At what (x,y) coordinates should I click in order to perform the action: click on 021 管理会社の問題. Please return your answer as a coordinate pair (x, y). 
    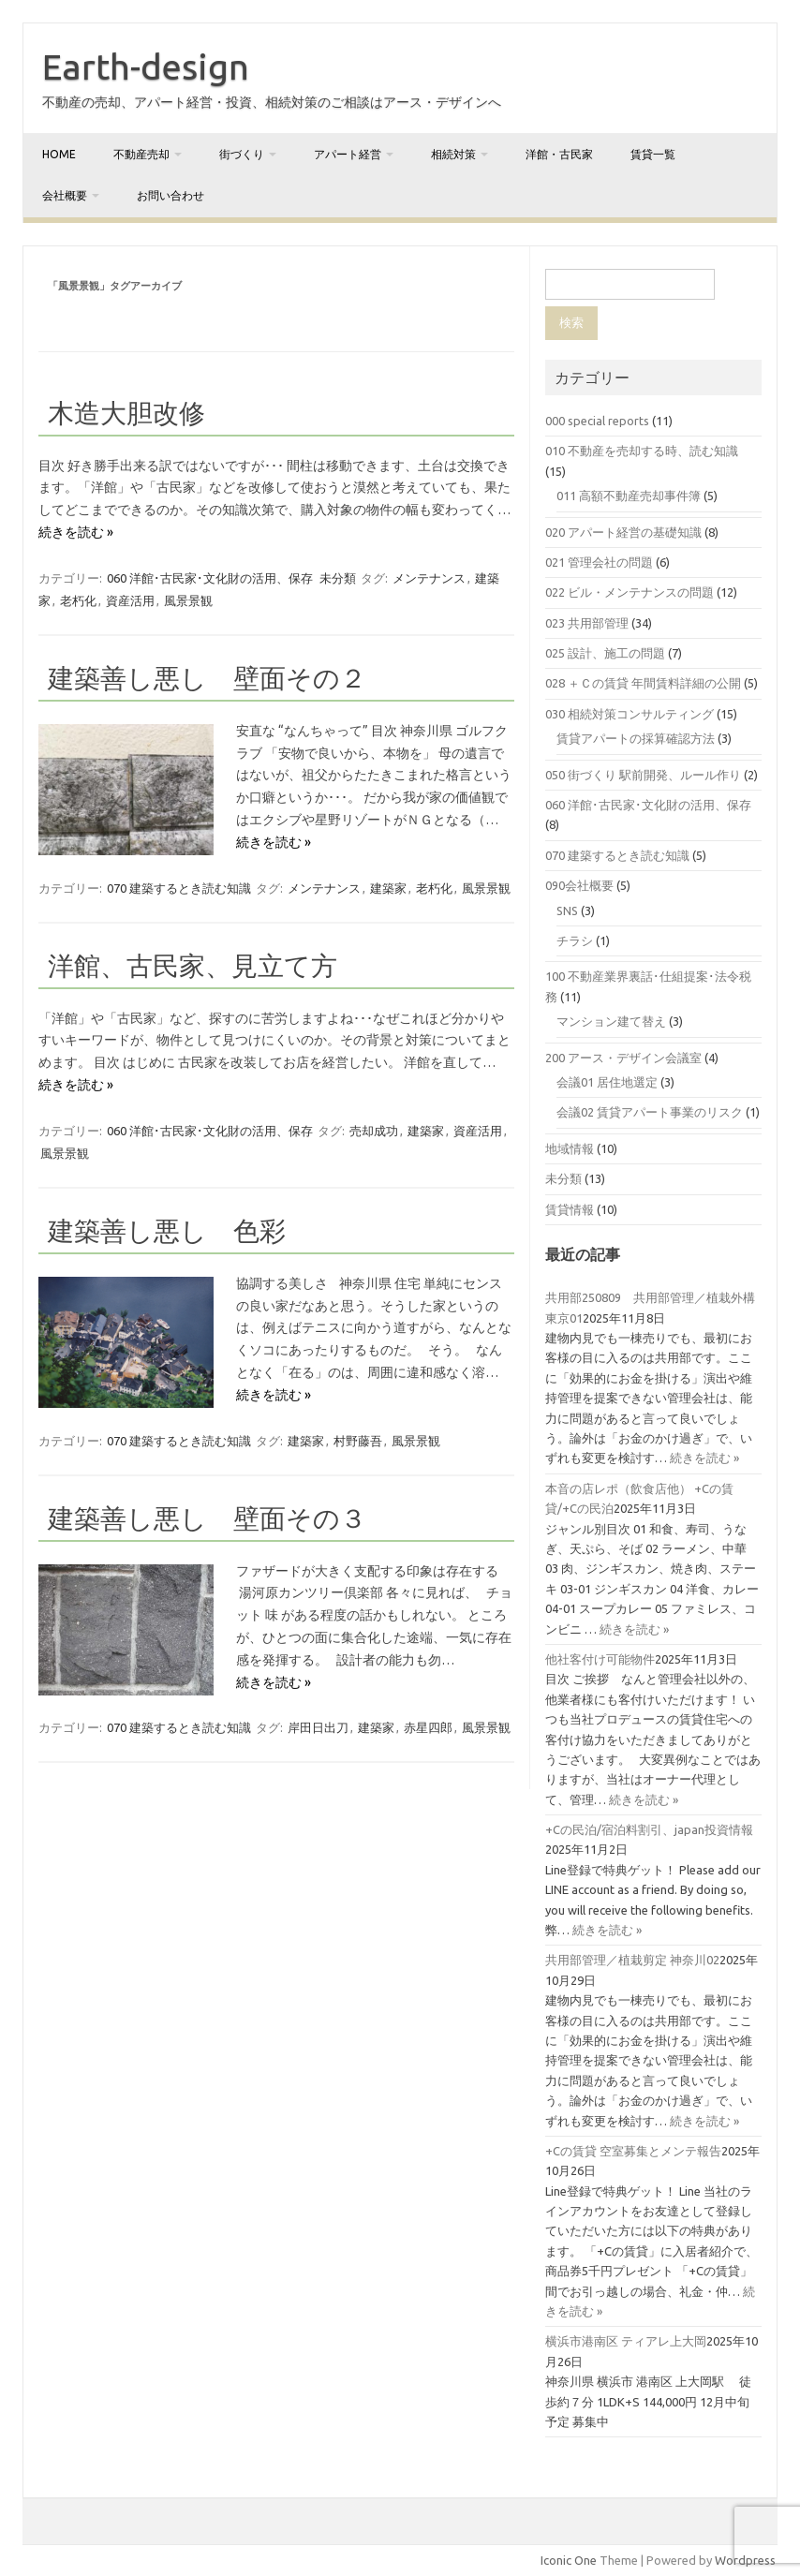
    Looking at the image, I should click on (599, 562).